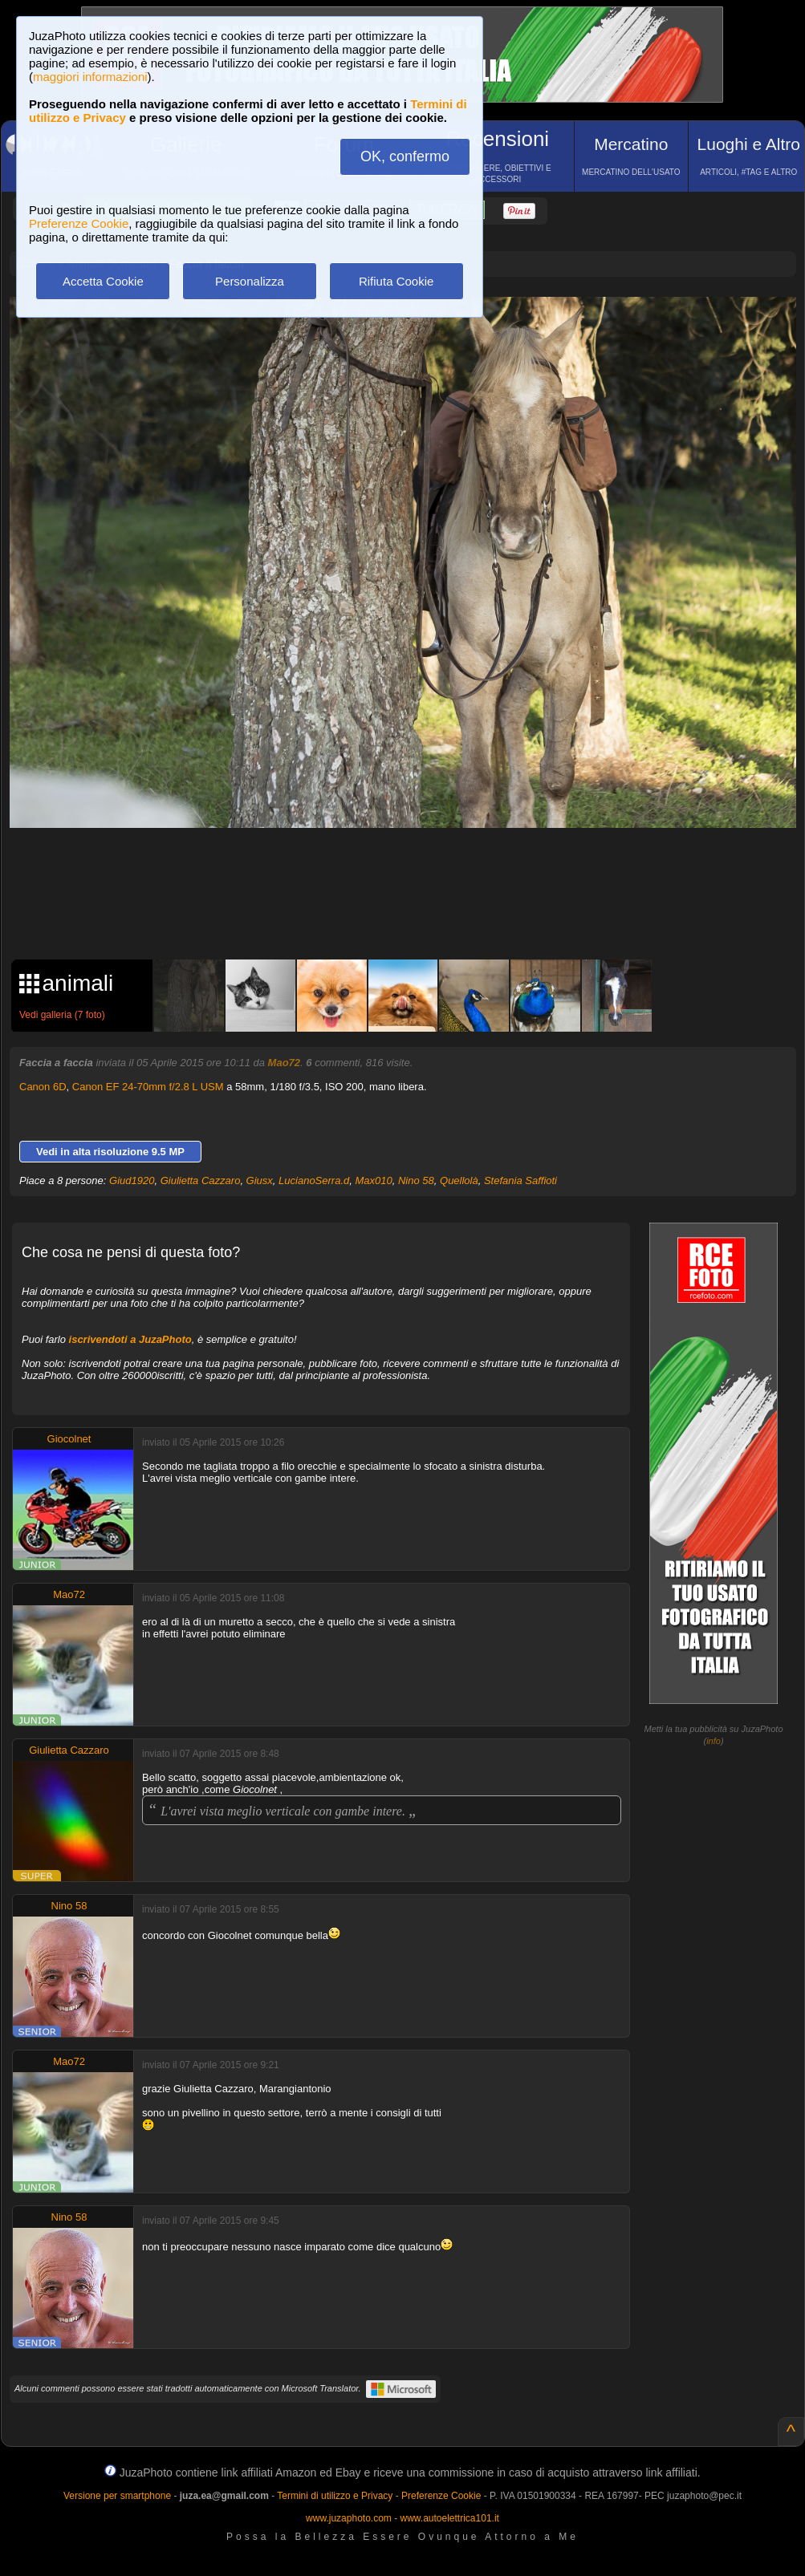  Describe the element at coordinates (201, 1180) in the screenshot. I see `Giulietta Cazzaro` at that location.